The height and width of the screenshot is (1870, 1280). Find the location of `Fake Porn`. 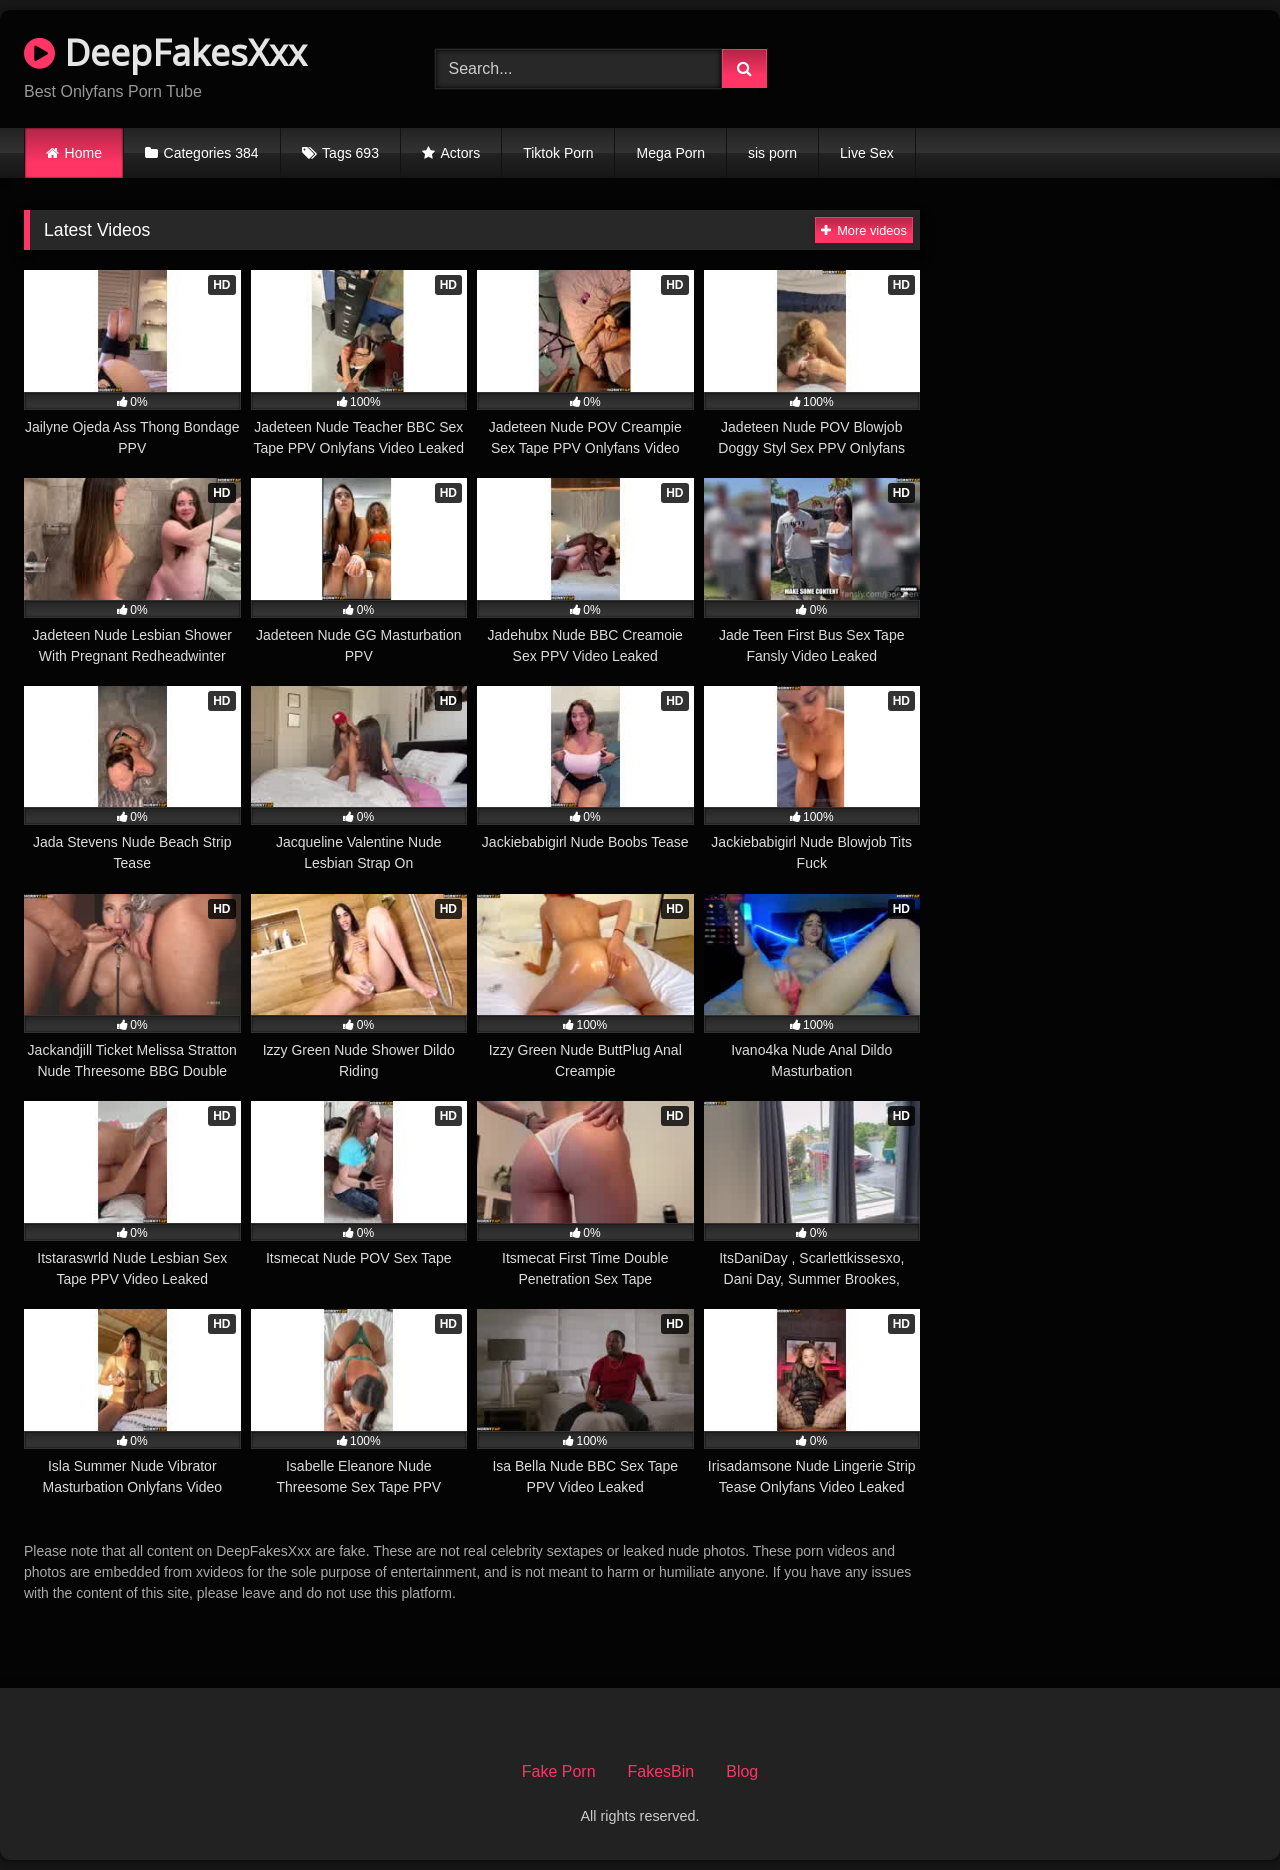

Fake Porn is located at coordinates (559, 1771).